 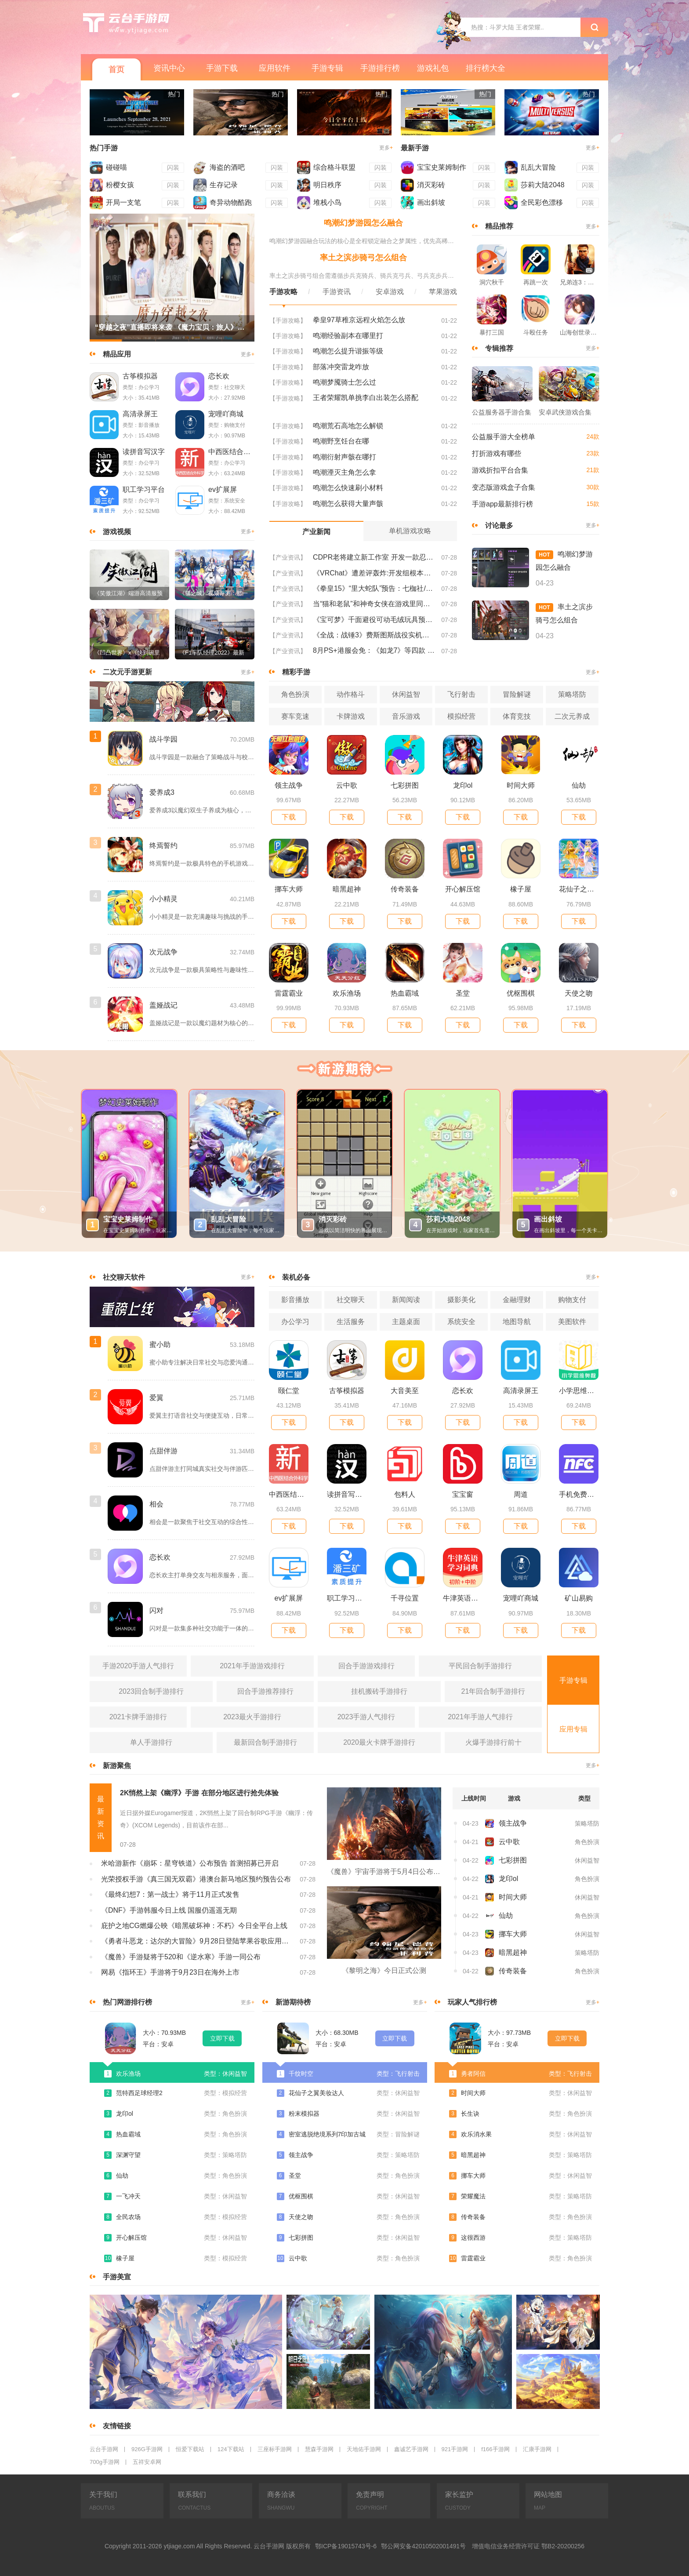 I want to click on 宠哩吖商城, so click(x=225, y=414).